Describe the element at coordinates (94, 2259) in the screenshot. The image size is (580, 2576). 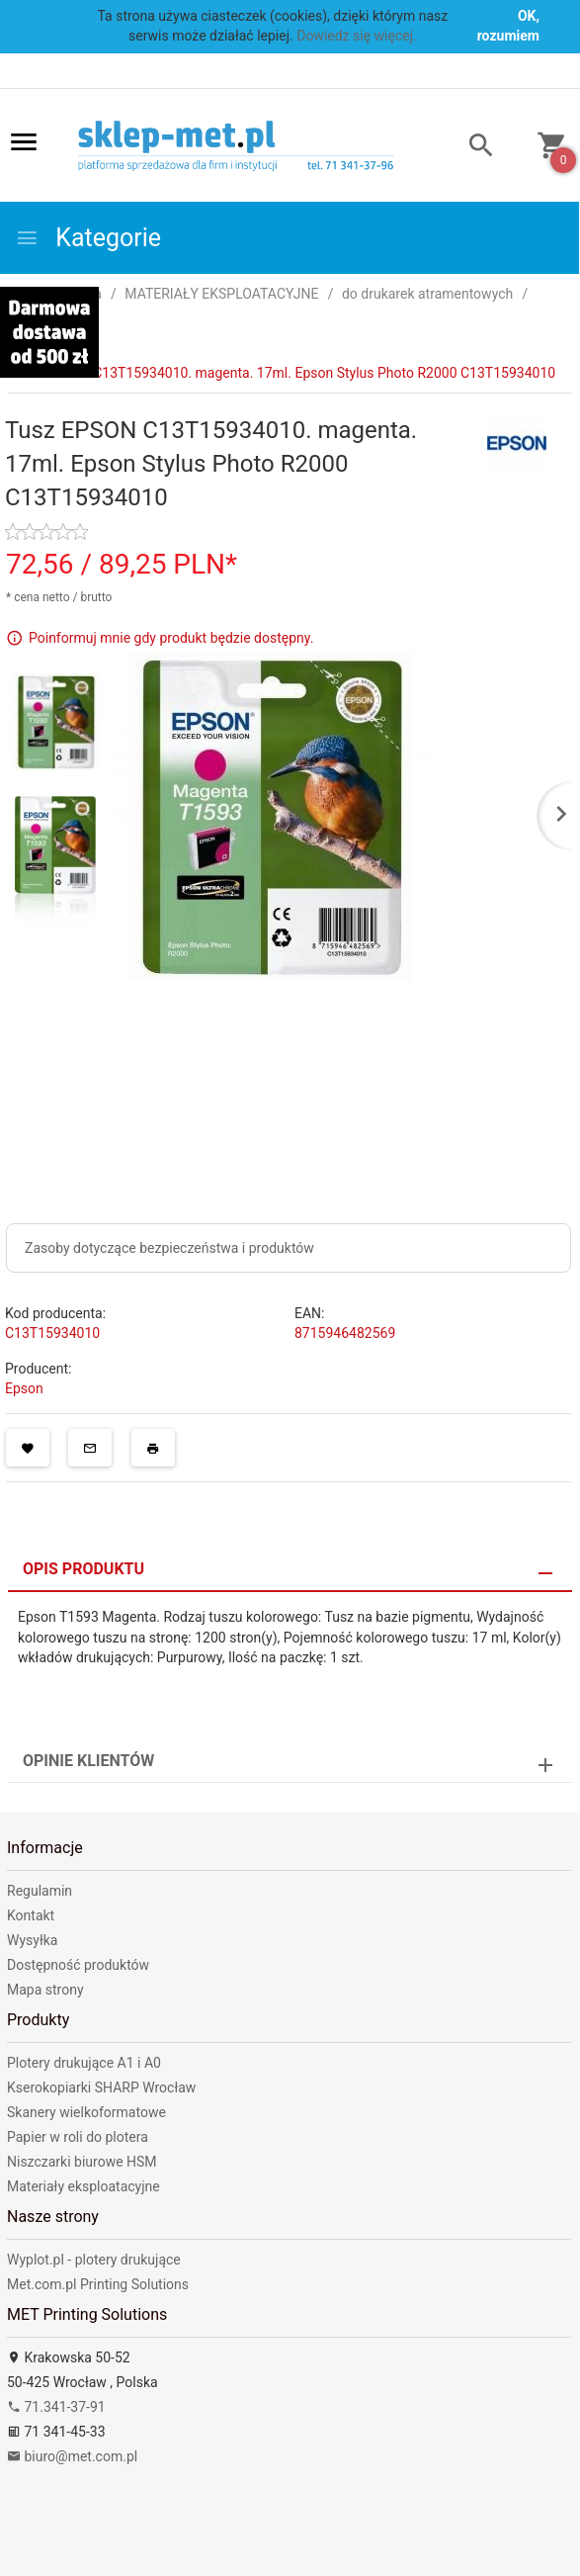
I see `Wyplot.pl - plotery drukujące` at that location.